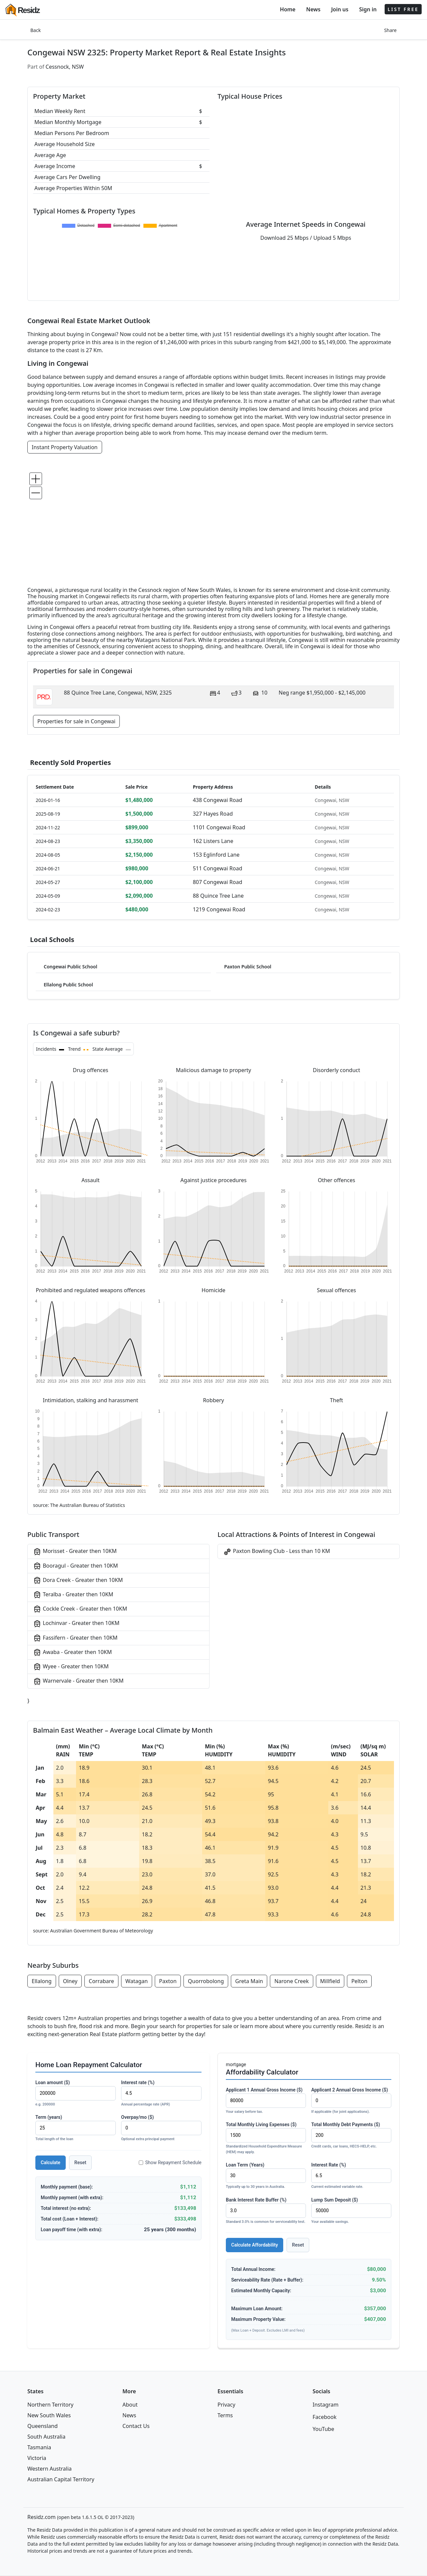  I want to click on 162 Listers Lane, so click(213, 841).